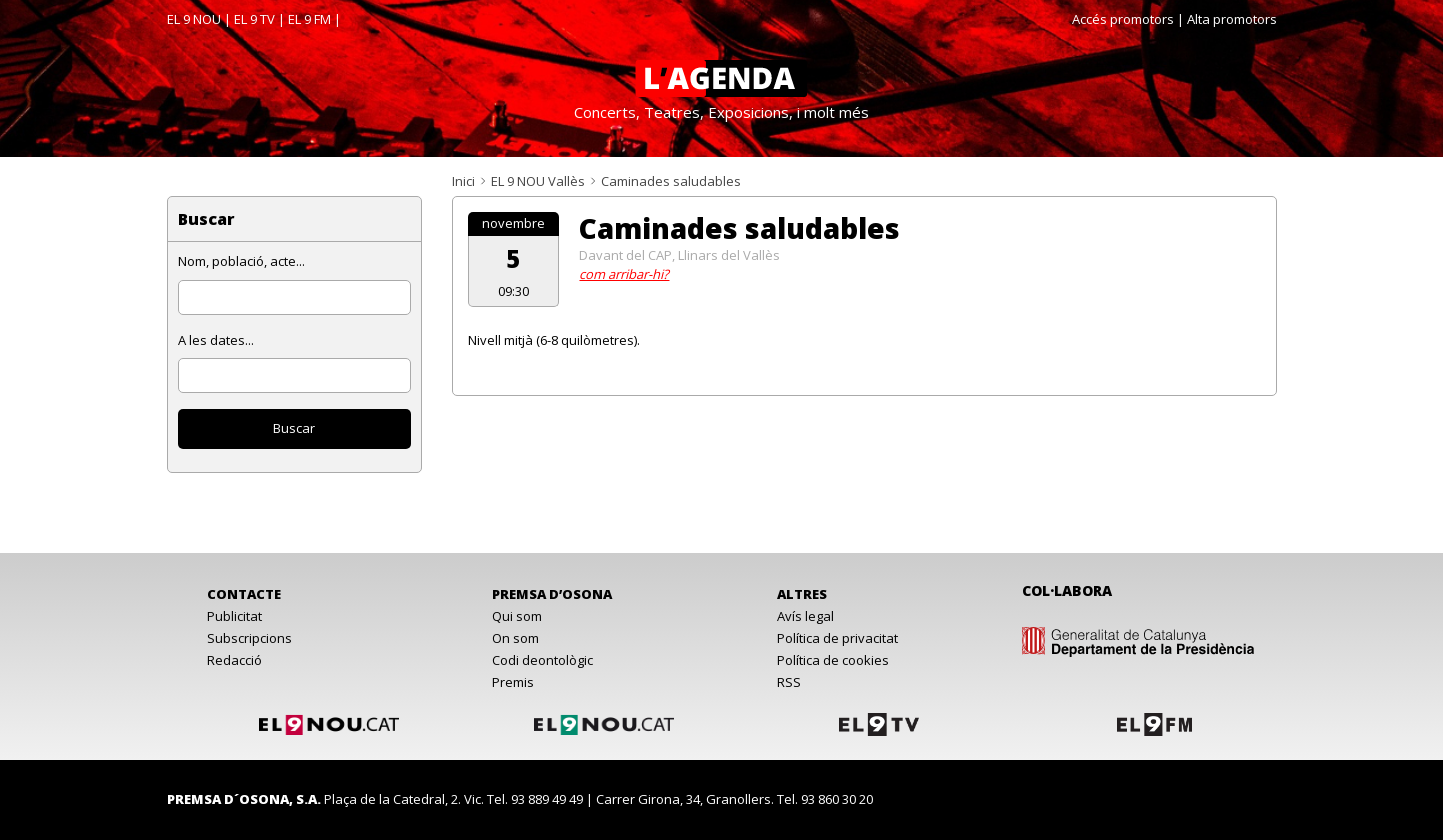 The width and height of the screenshot is (1443, 840). Describe the element at coordinates (241, 261) in the screenshot. I see `Nom, població, acte...` at that location.